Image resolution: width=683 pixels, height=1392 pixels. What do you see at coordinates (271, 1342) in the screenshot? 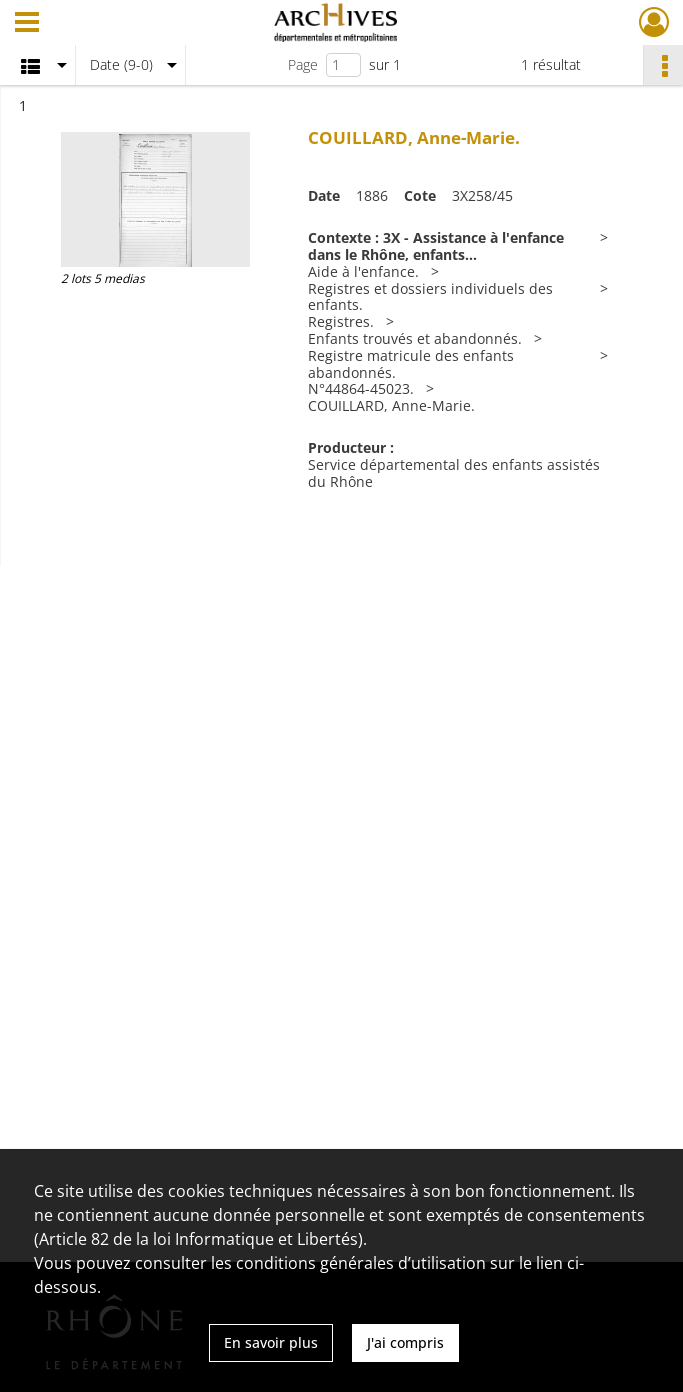
I see `En savoir plus` at bounding box center [271, 1342].